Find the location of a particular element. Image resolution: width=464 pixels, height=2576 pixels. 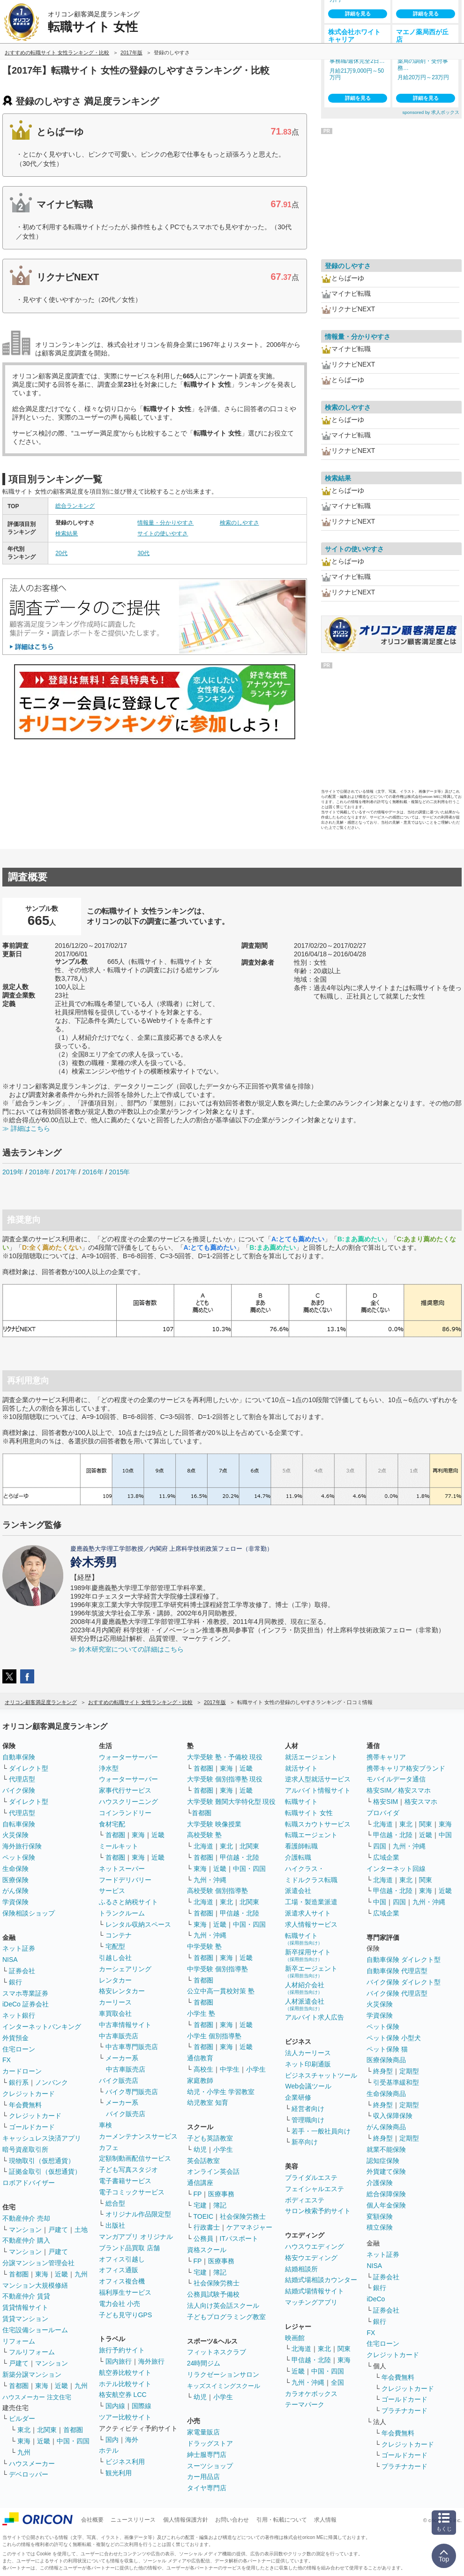

近畿 is located at coordinates (61, 2274).